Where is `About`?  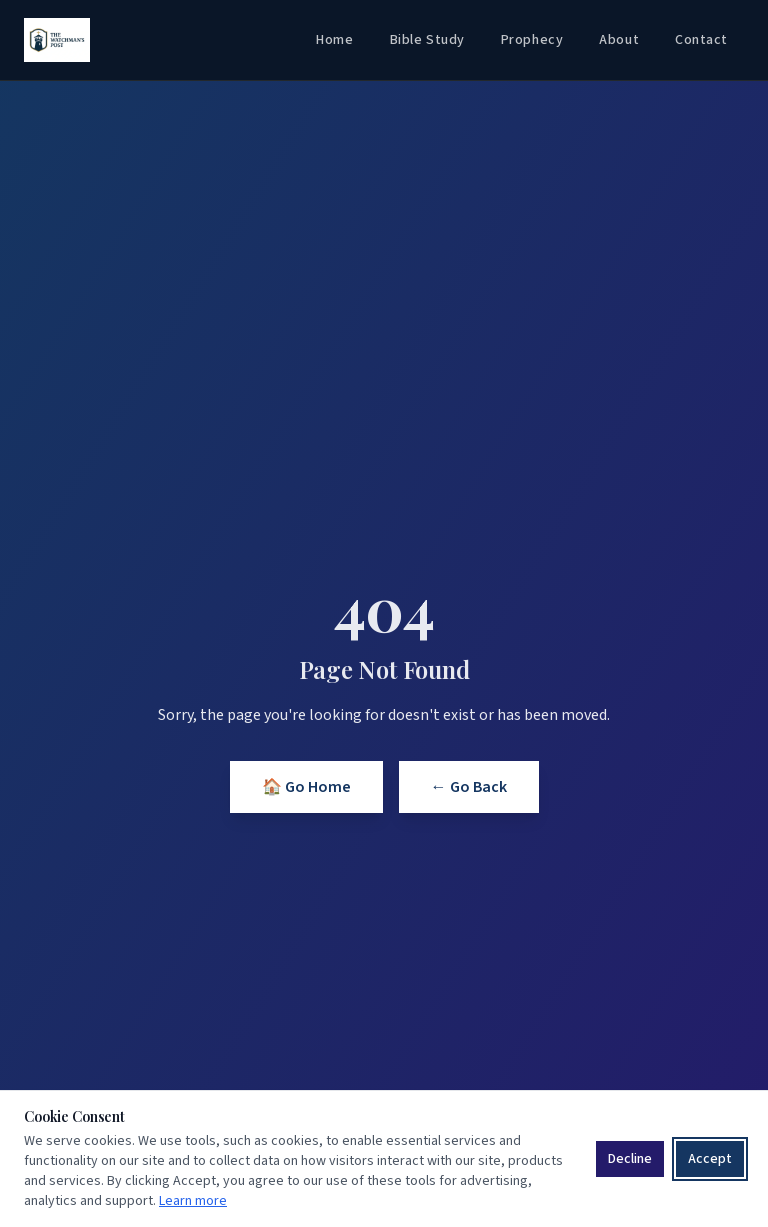
About is located at coordinates (619, 40).